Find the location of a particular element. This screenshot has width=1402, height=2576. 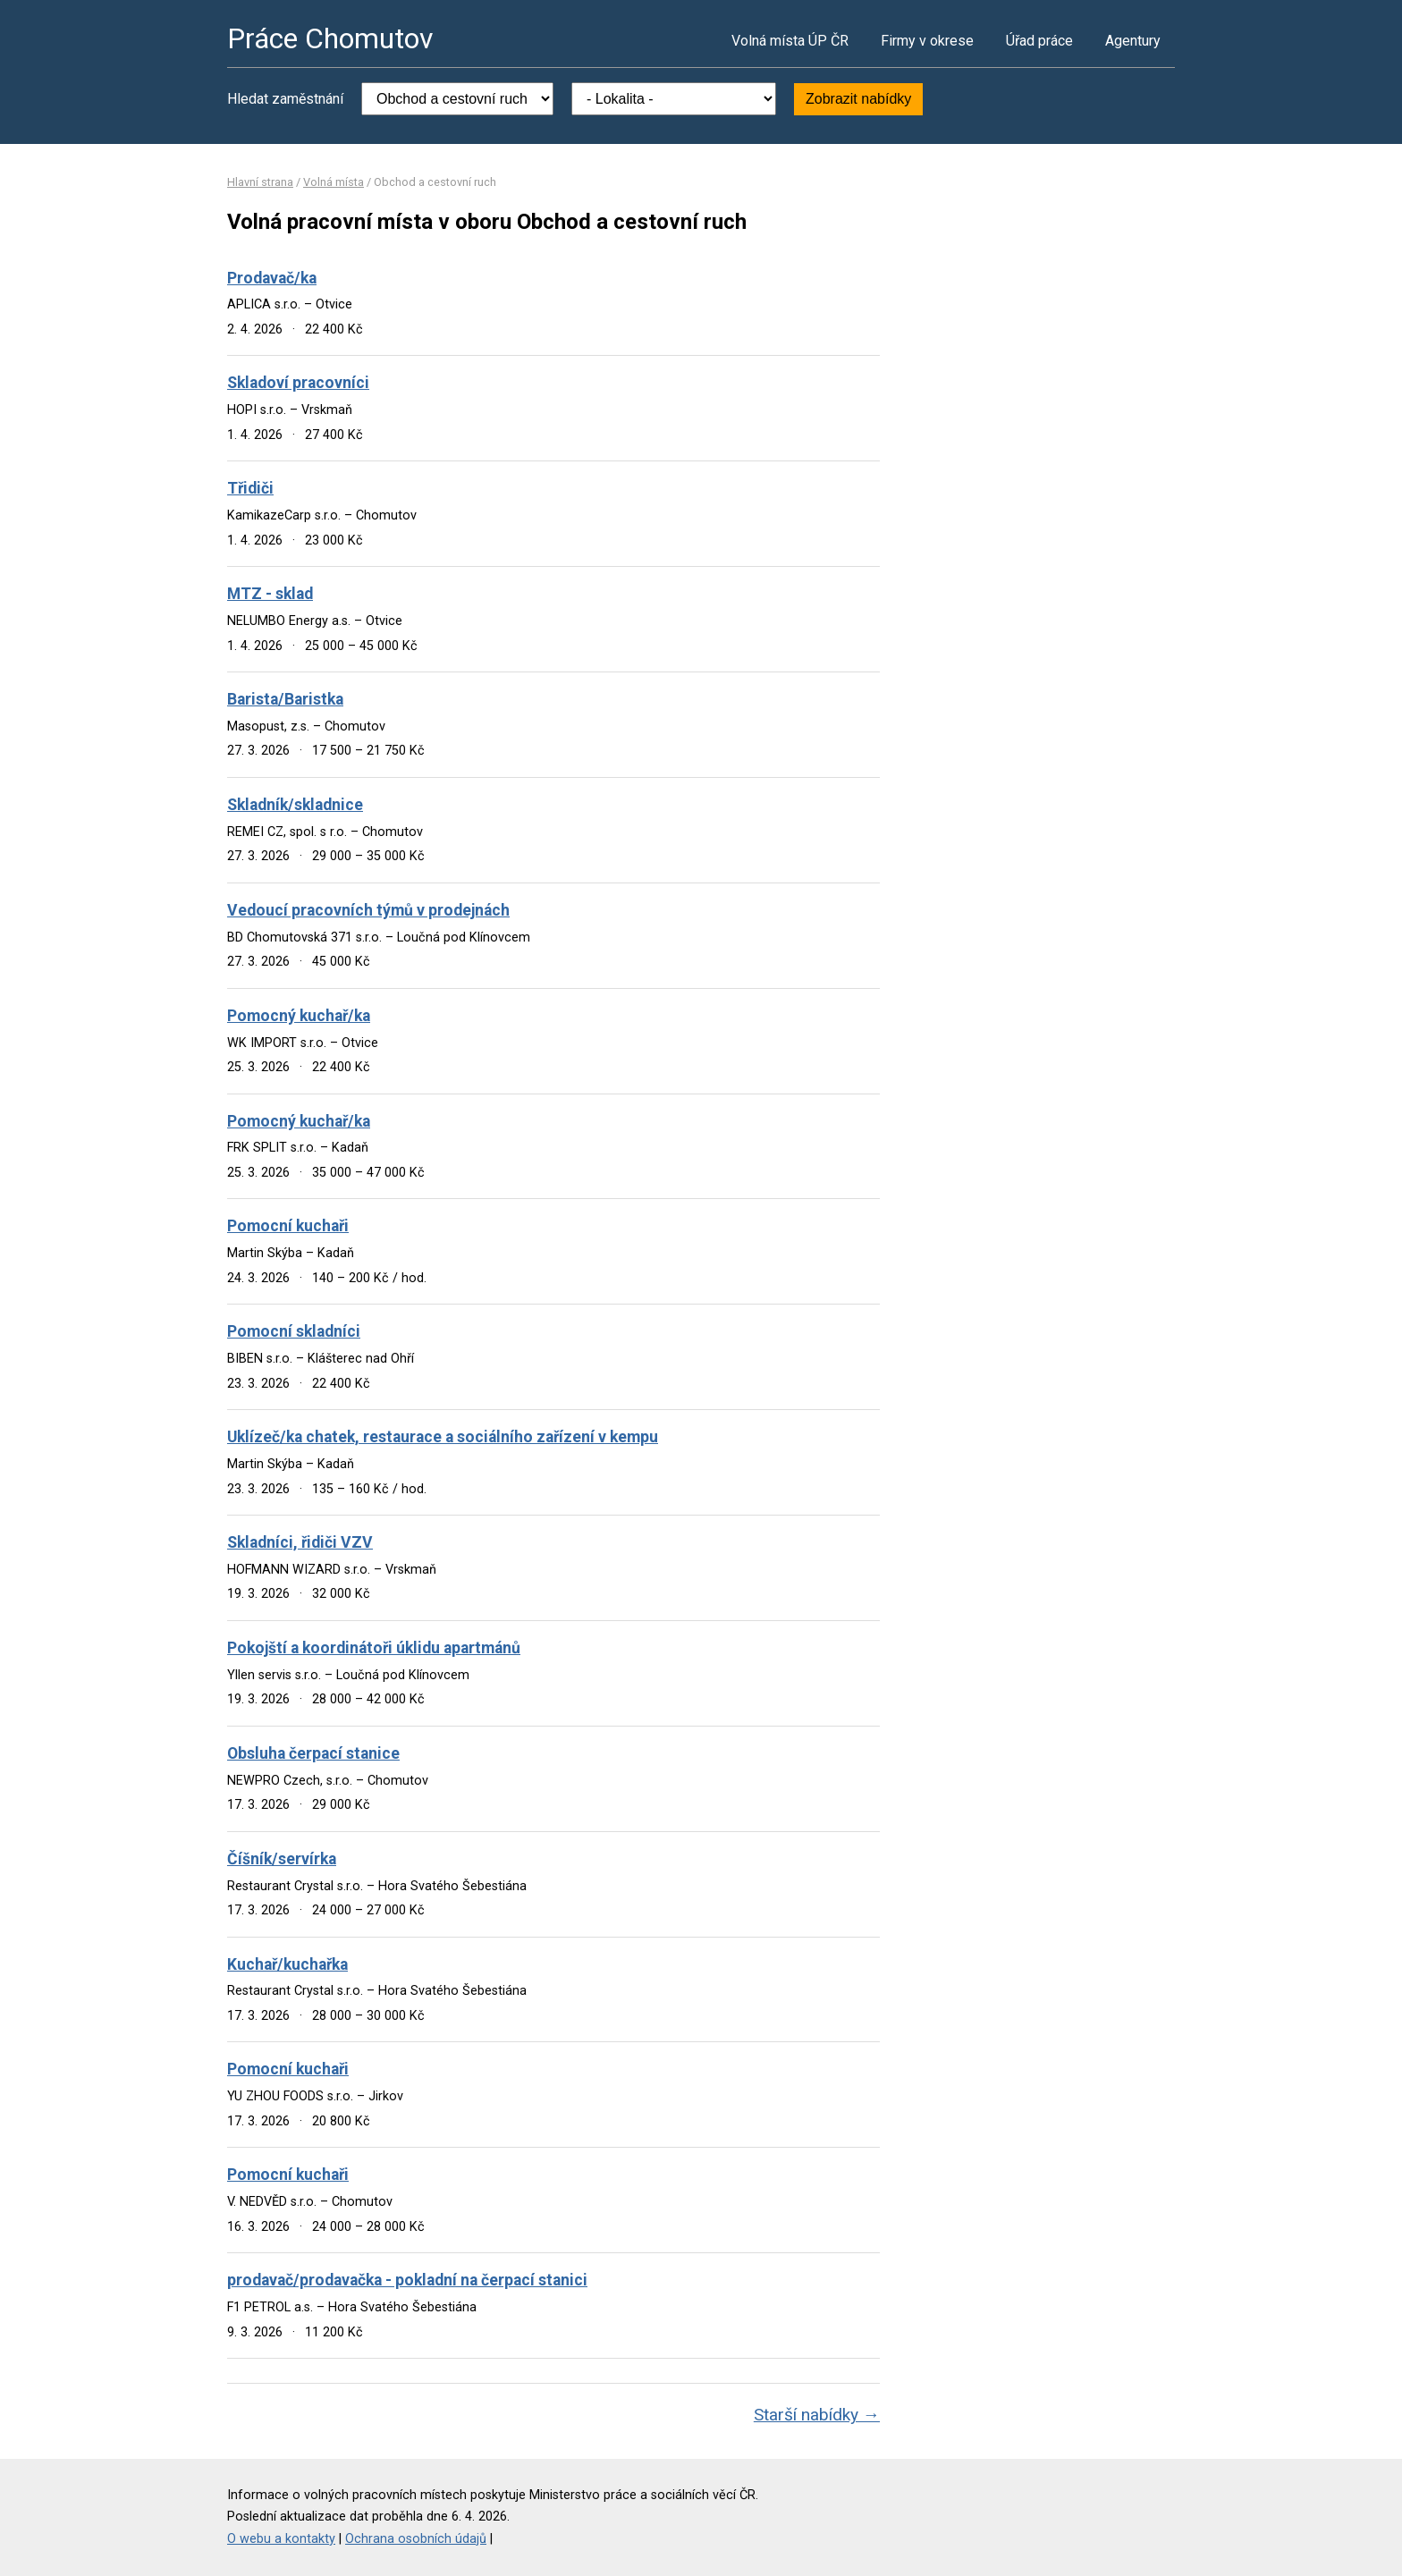

Úřad práce is located at coordinates (1039, 40).